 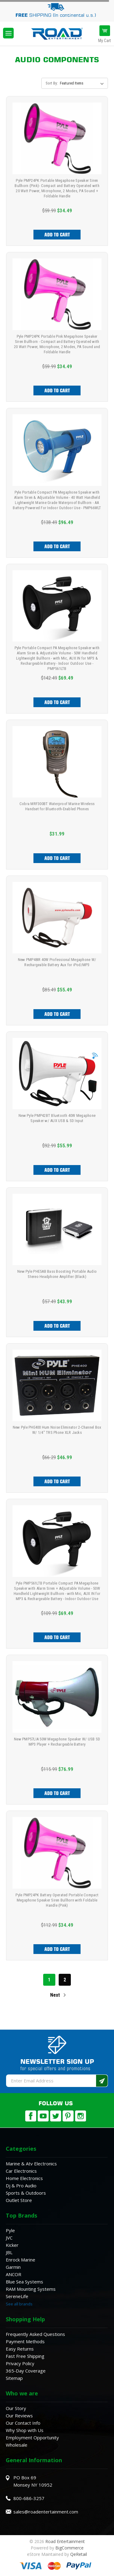 What do you see at coordinates (20, 2349) in the screenshot?
I see `Easy Returns` at bounding box center [20, 2349].